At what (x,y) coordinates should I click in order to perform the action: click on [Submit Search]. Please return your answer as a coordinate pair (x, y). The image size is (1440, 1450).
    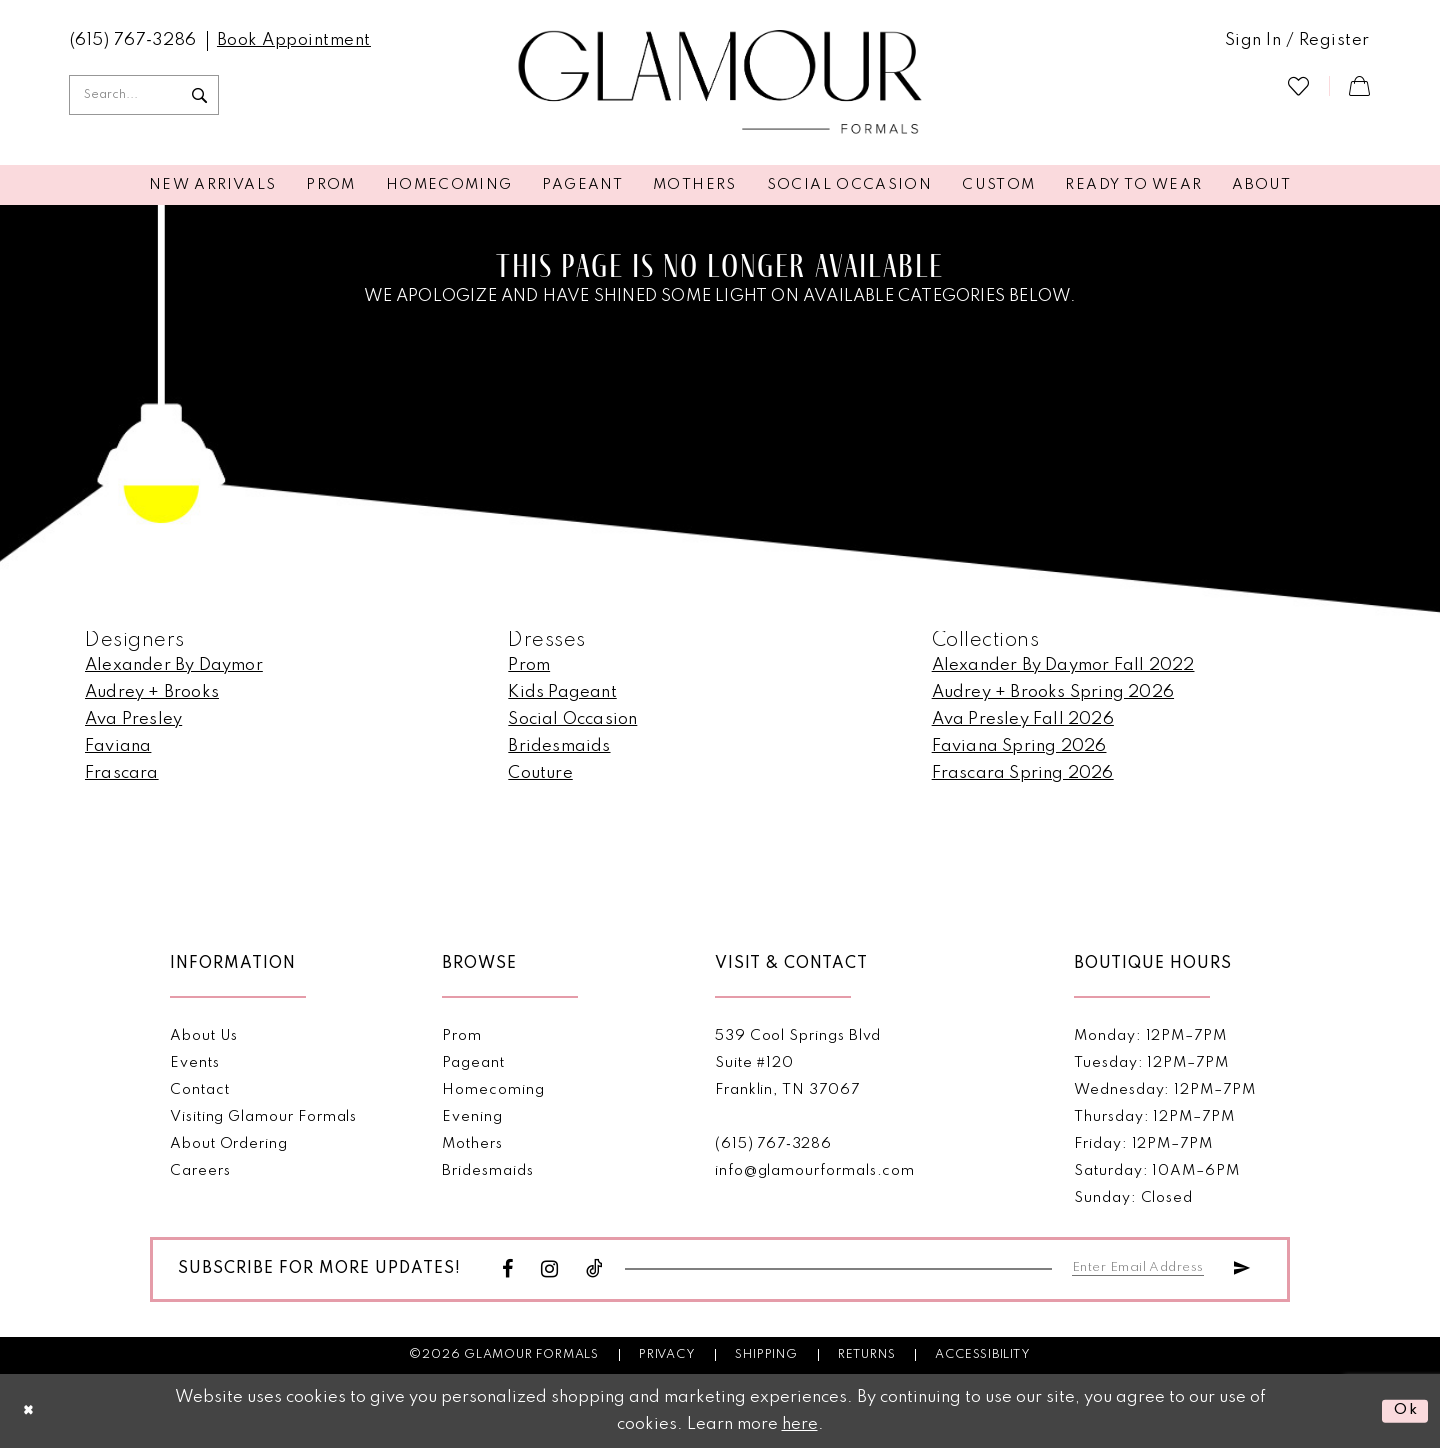
    Looking at the image, I should click on (199, 95).